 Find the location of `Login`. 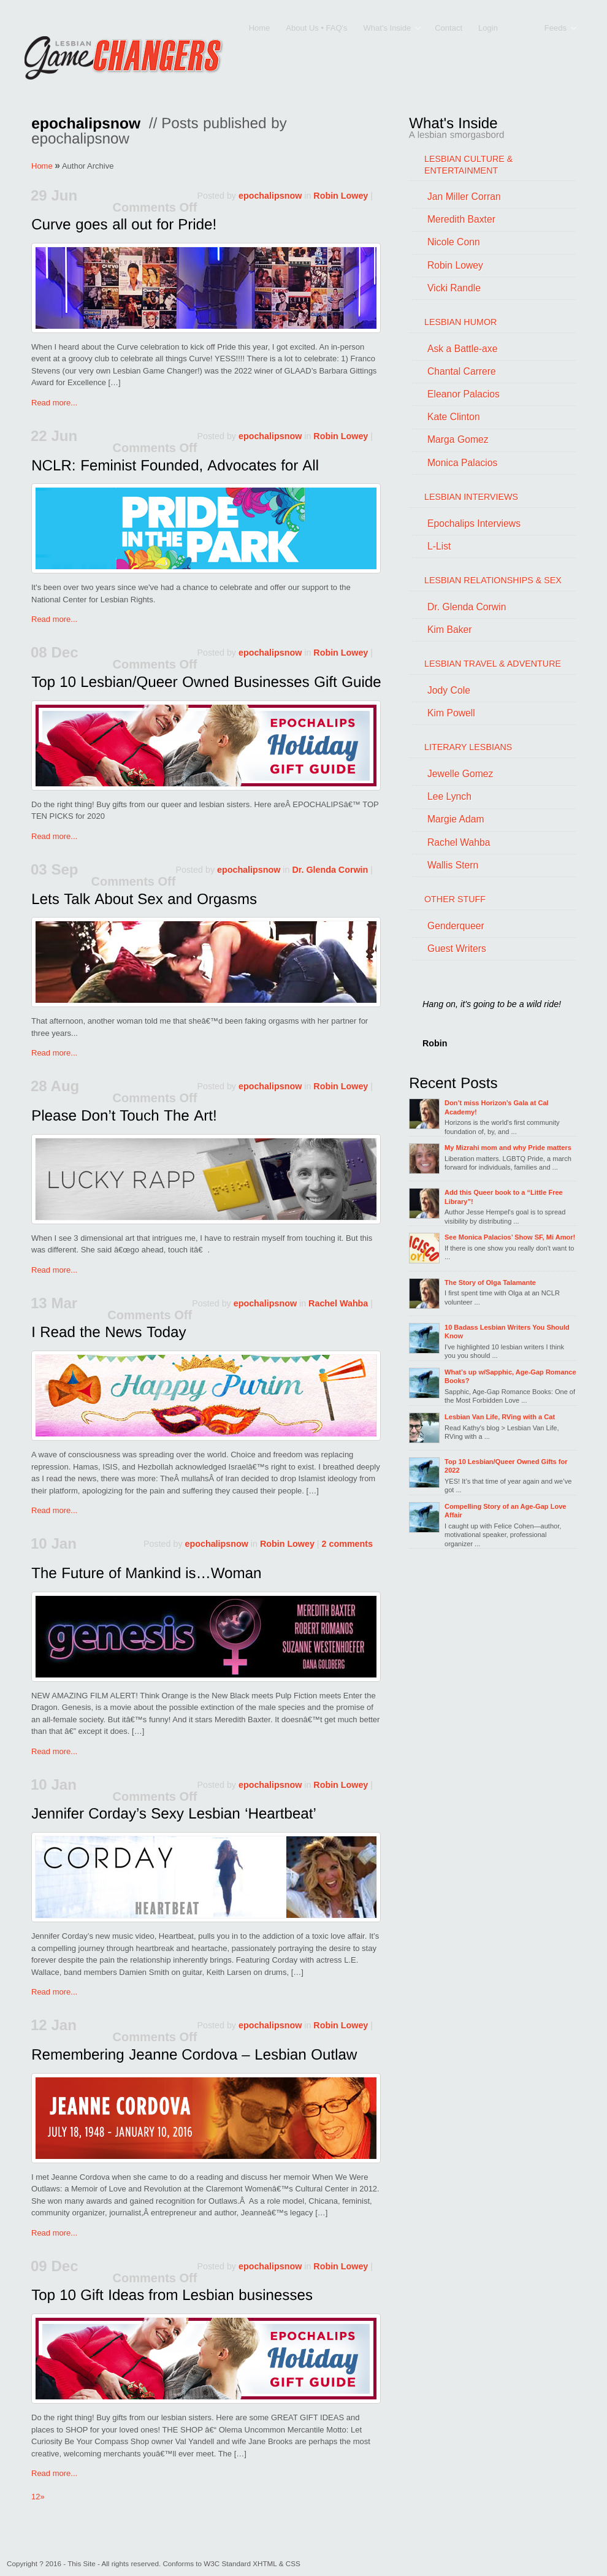

Login is located at coordinates (488, 28).